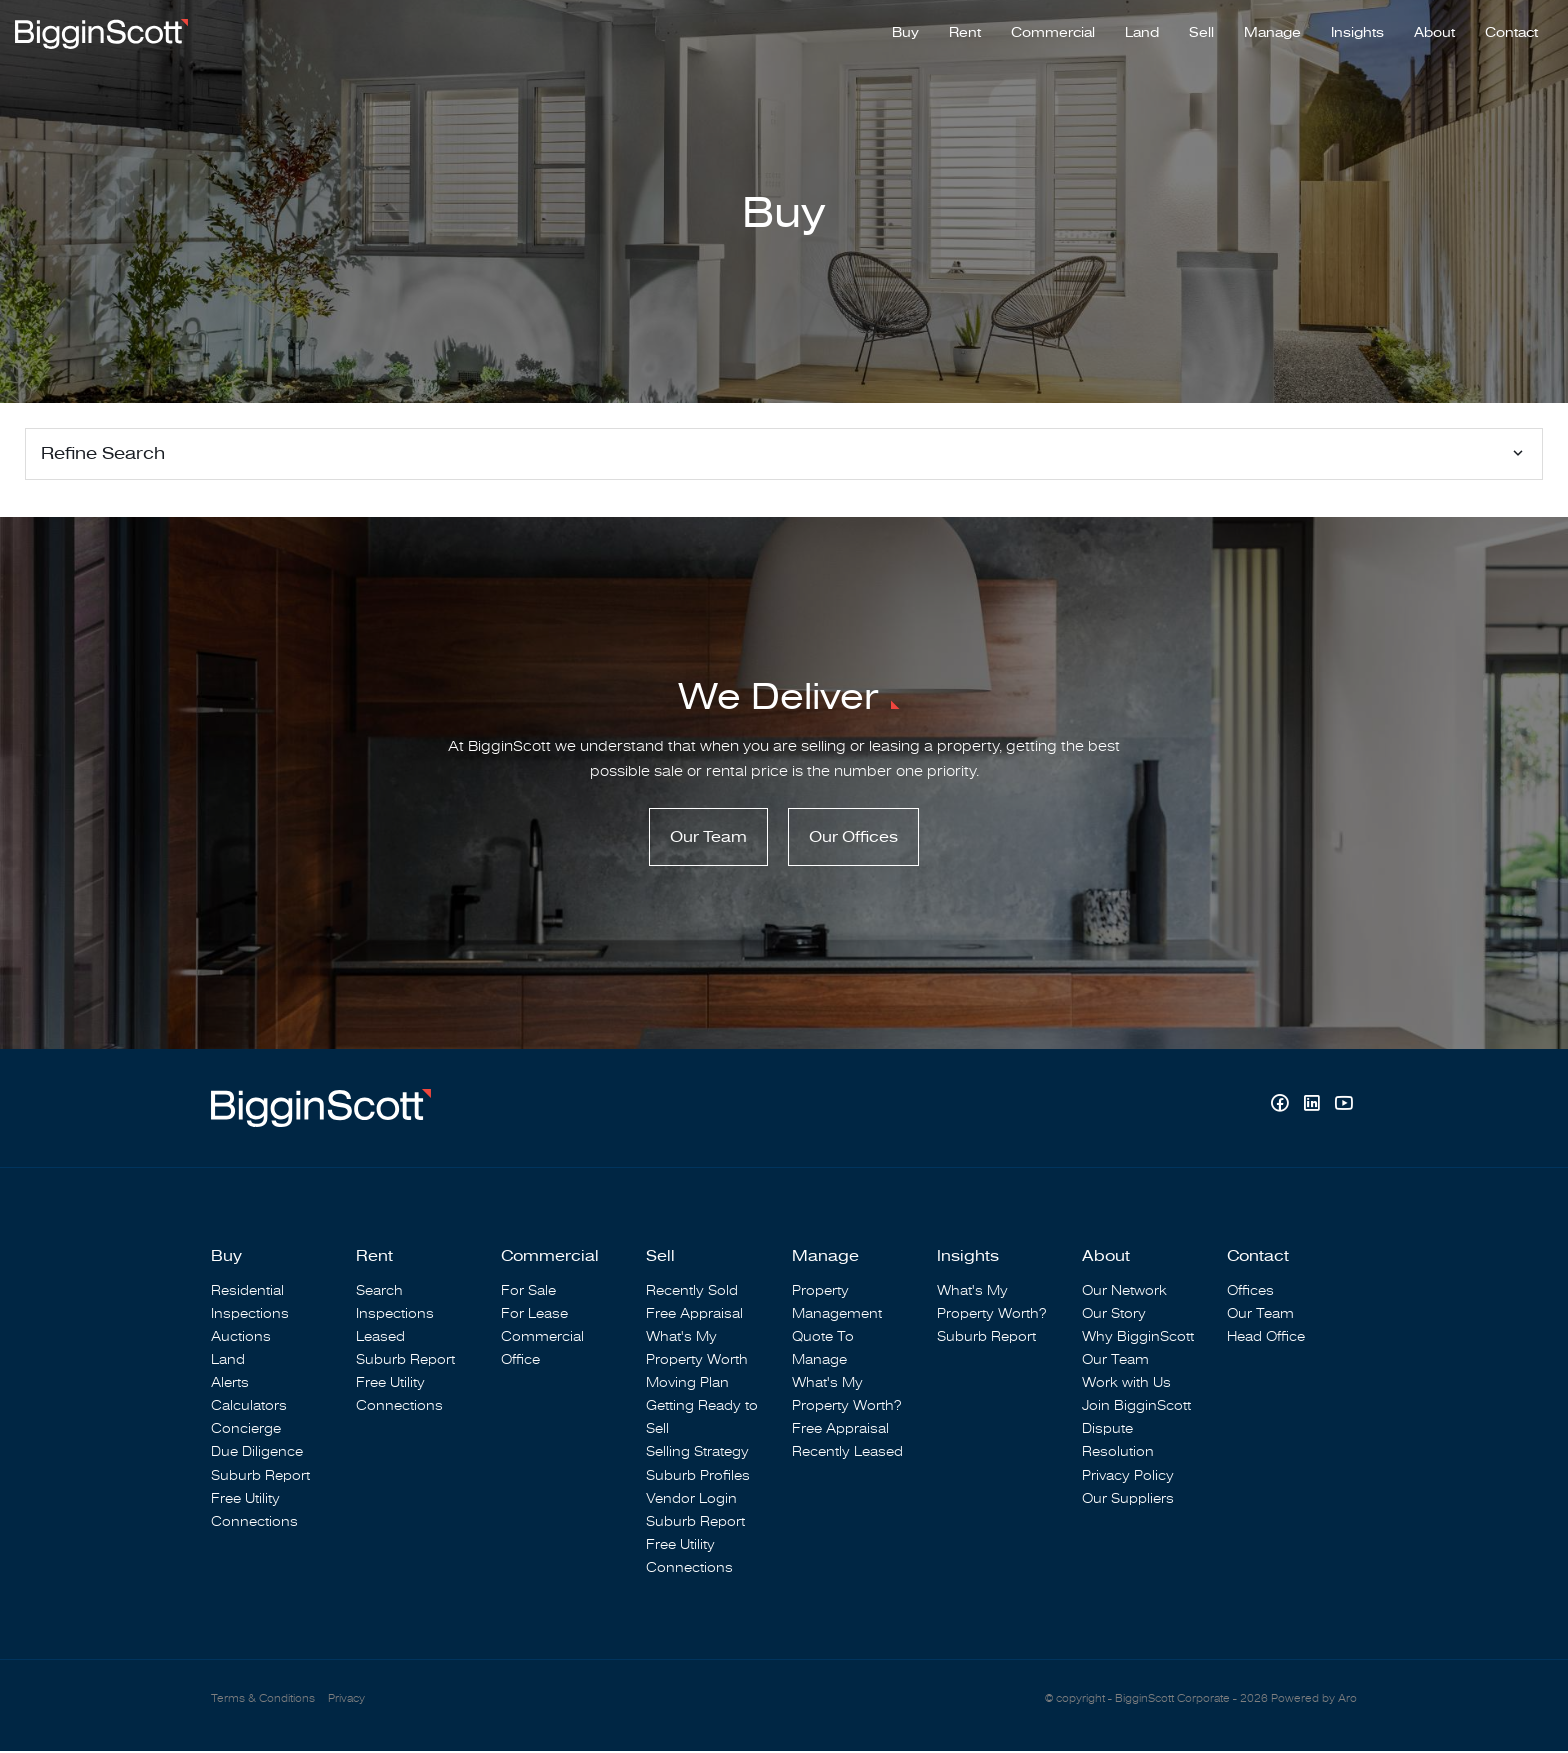  Describe the element at coordinates (1138, 1338) in the screenshot. I see `Why BigginScott` at that location.